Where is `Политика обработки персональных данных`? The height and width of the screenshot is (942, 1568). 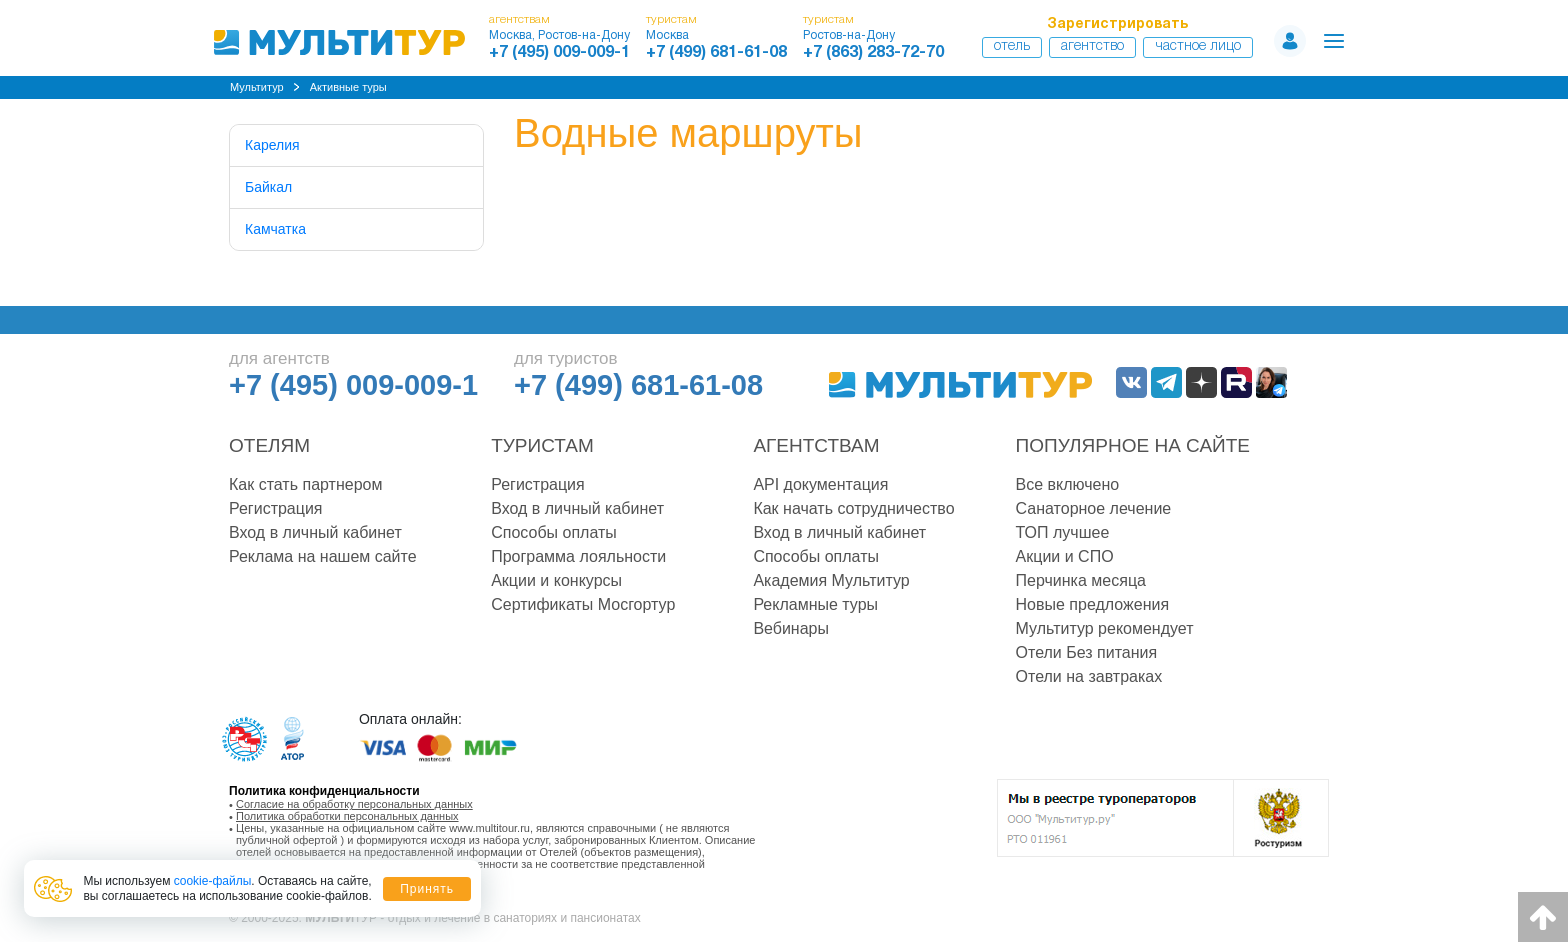
Политика обработки персональных данных is located at coordinates (347, 816).